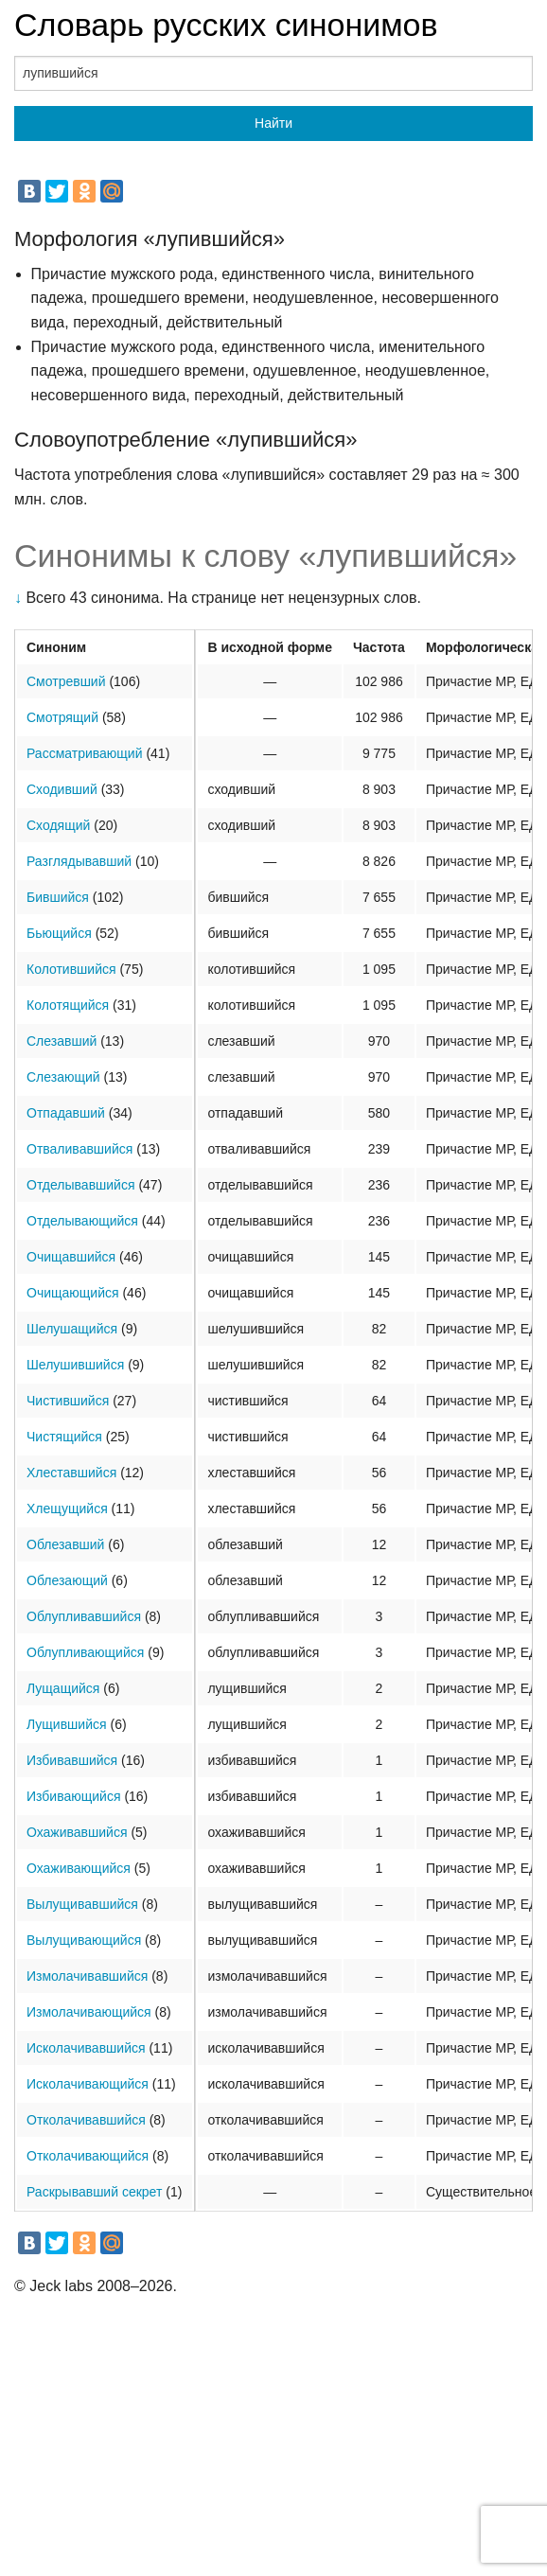 The width and height of the screenshot is (547, 2576). I want to click on Отделывающийся, so click(82, 1220).